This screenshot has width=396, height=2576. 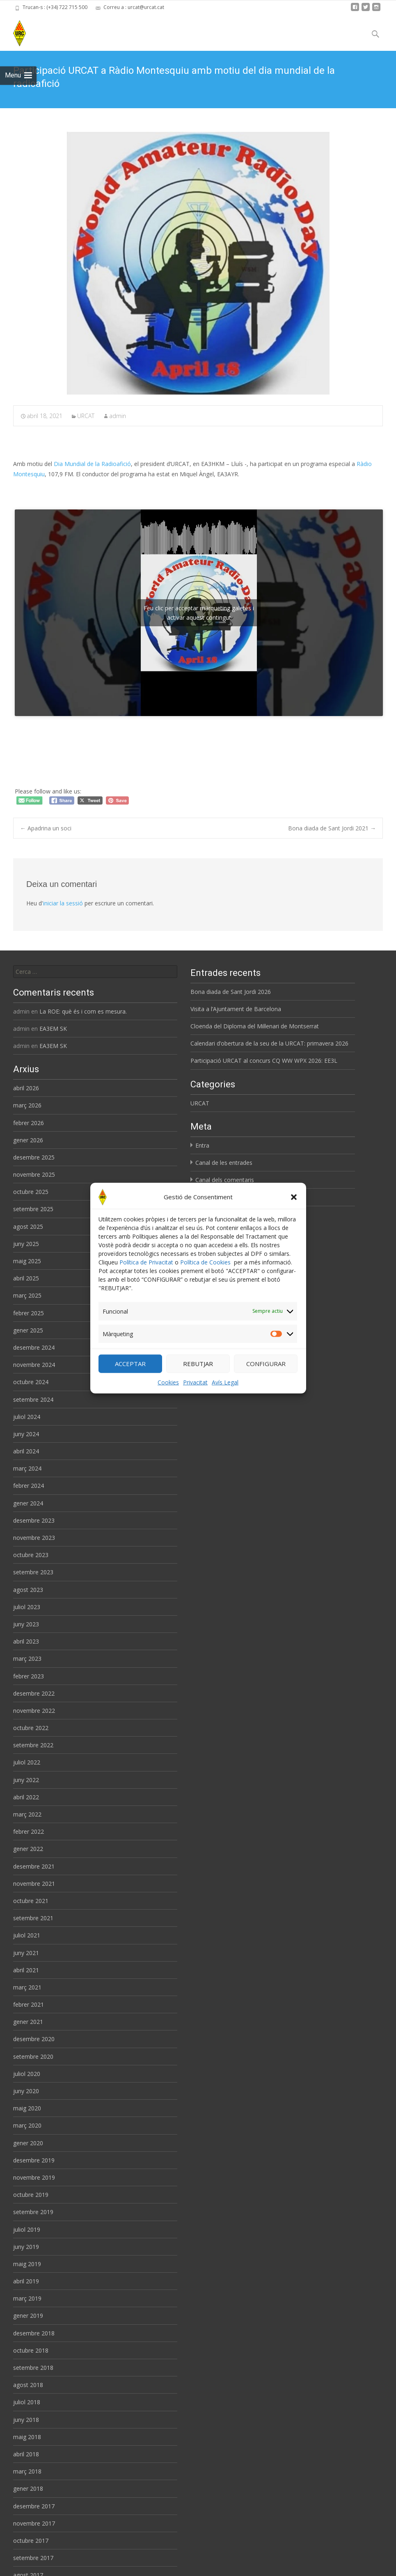 What do you see at coordinates (85, 416) in the screenshot?
I see `URCAT` at bounding box center [85, 416].